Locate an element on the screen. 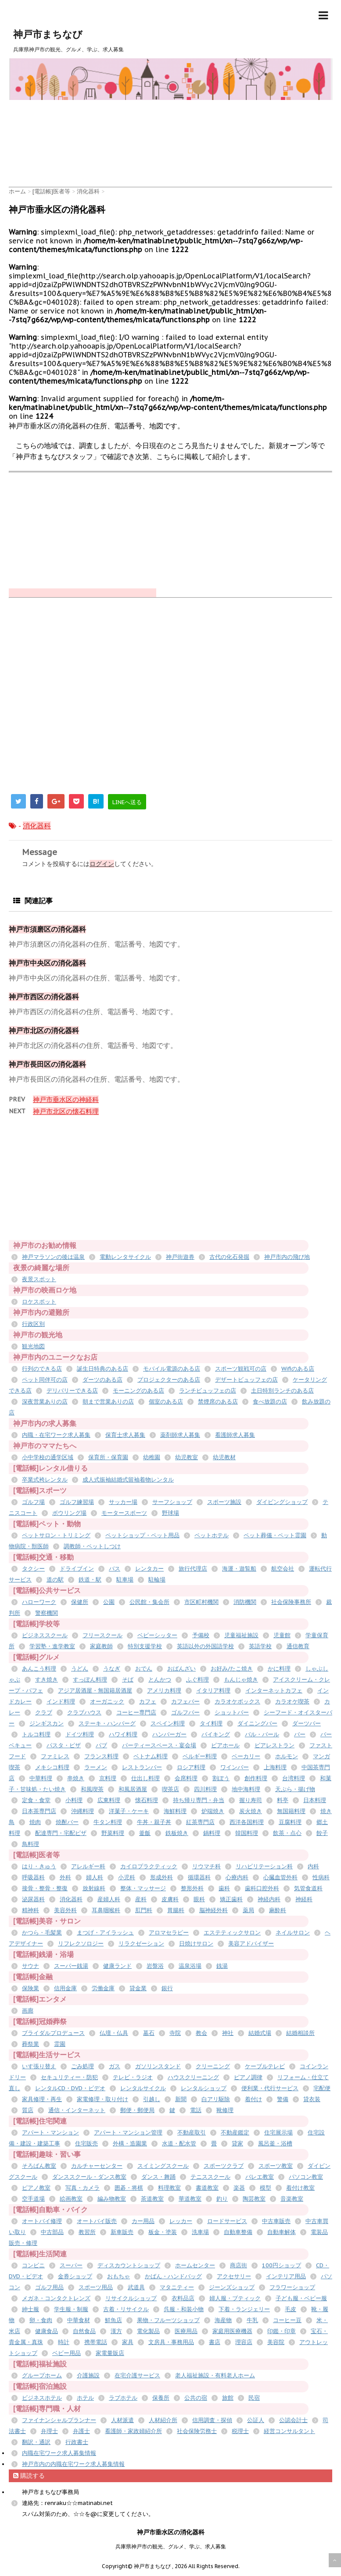  ネイルサロン is located at coordinates (293, 1932).